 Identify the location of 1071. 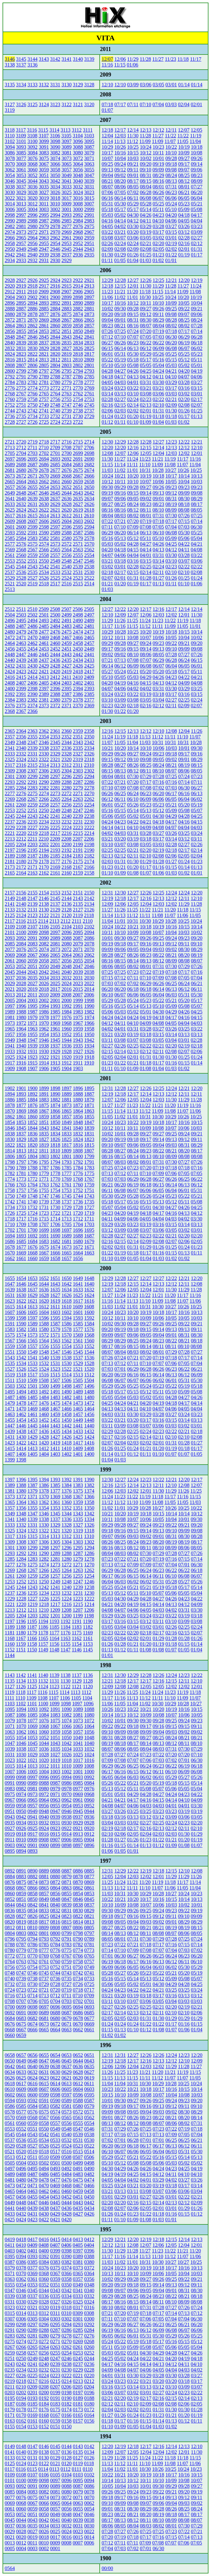
(10, 1726).